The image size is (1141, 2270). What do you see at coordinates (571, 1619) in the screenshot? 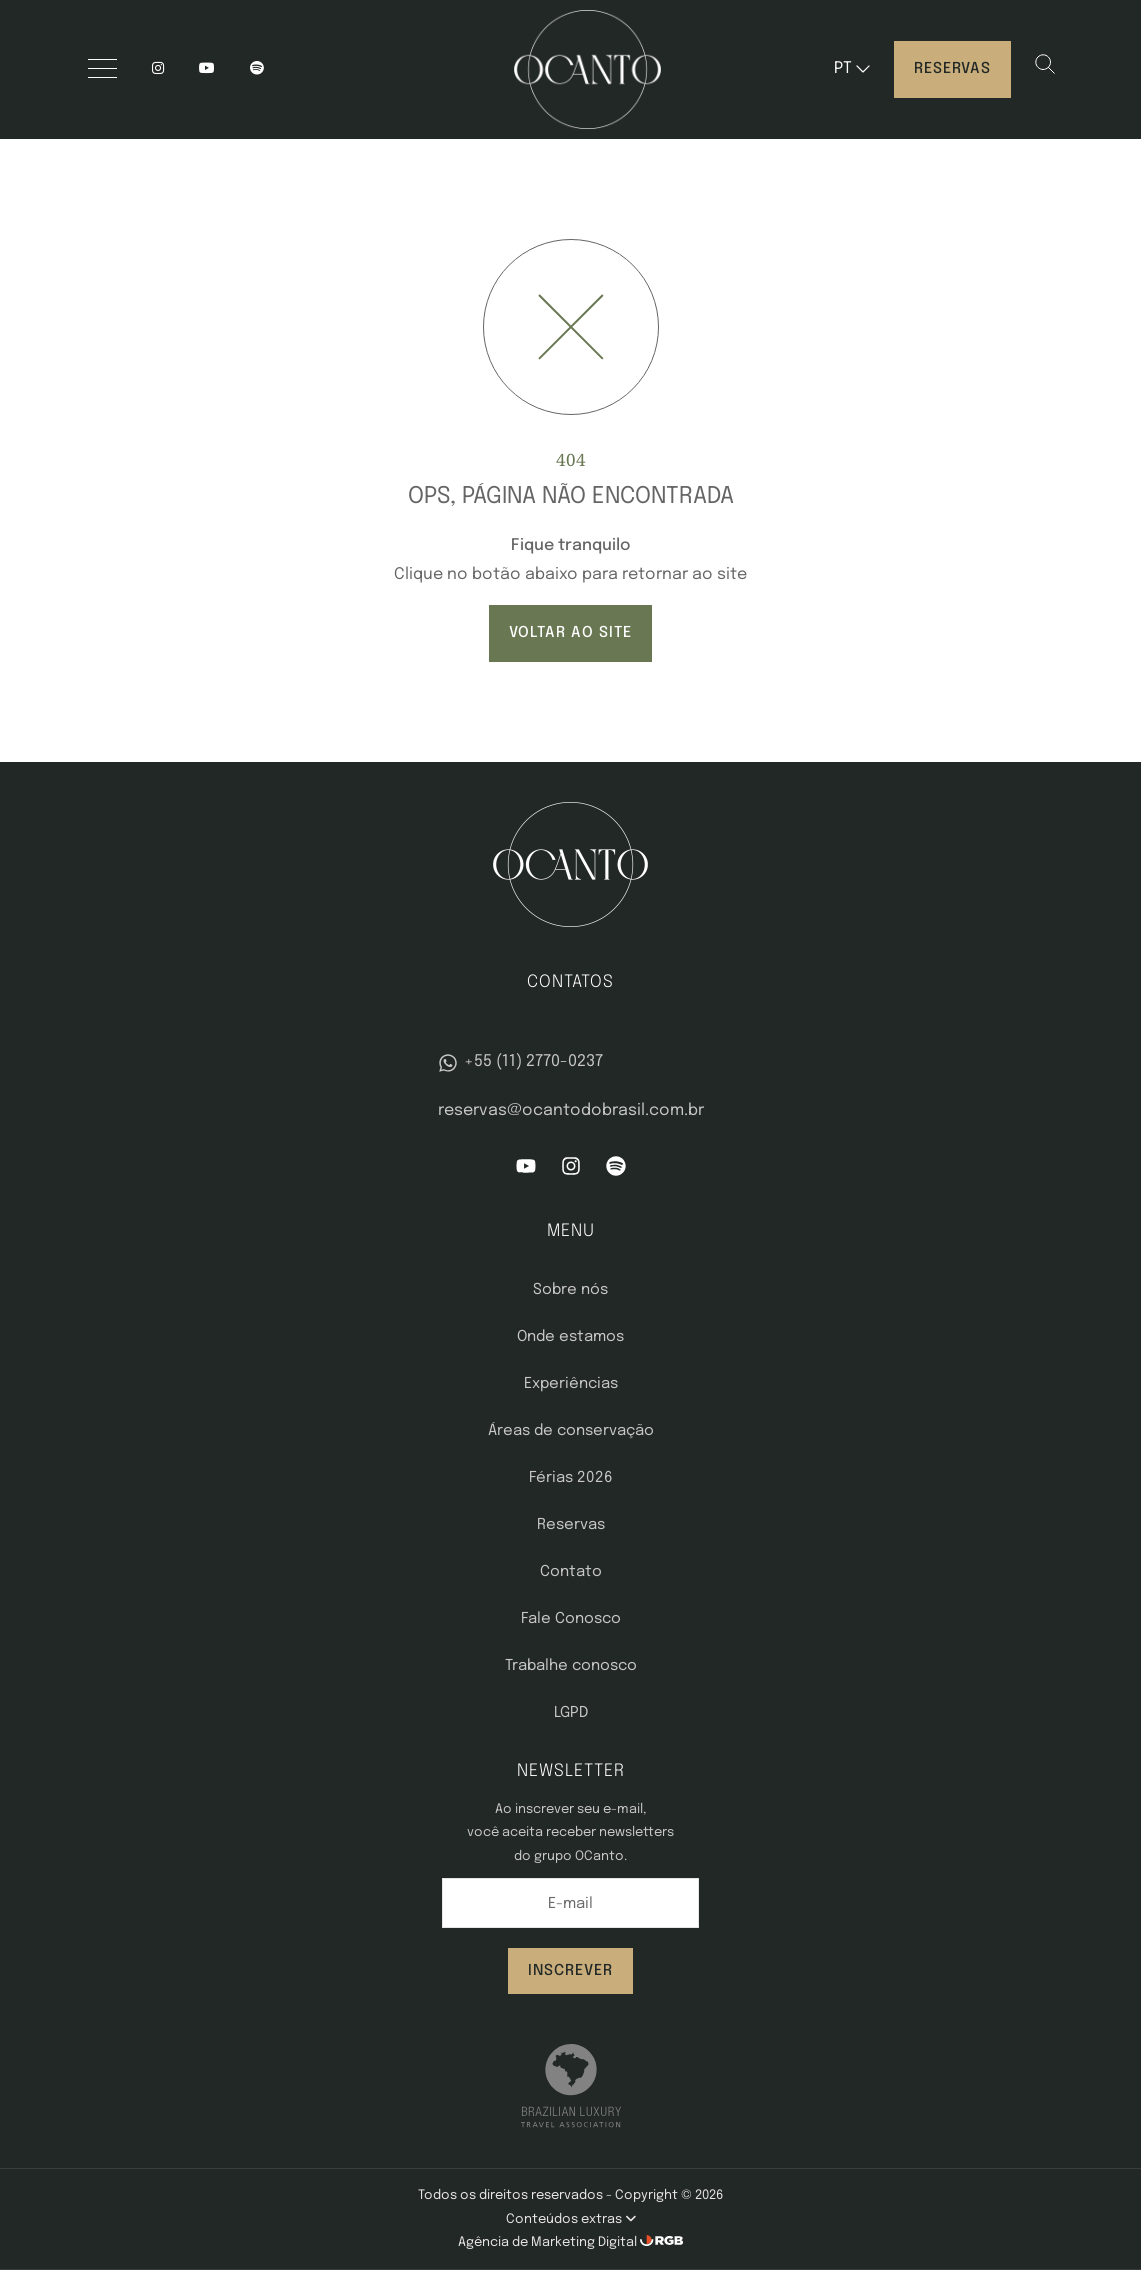
I see `Fale Conosco` at bounding box center [571, 1619].